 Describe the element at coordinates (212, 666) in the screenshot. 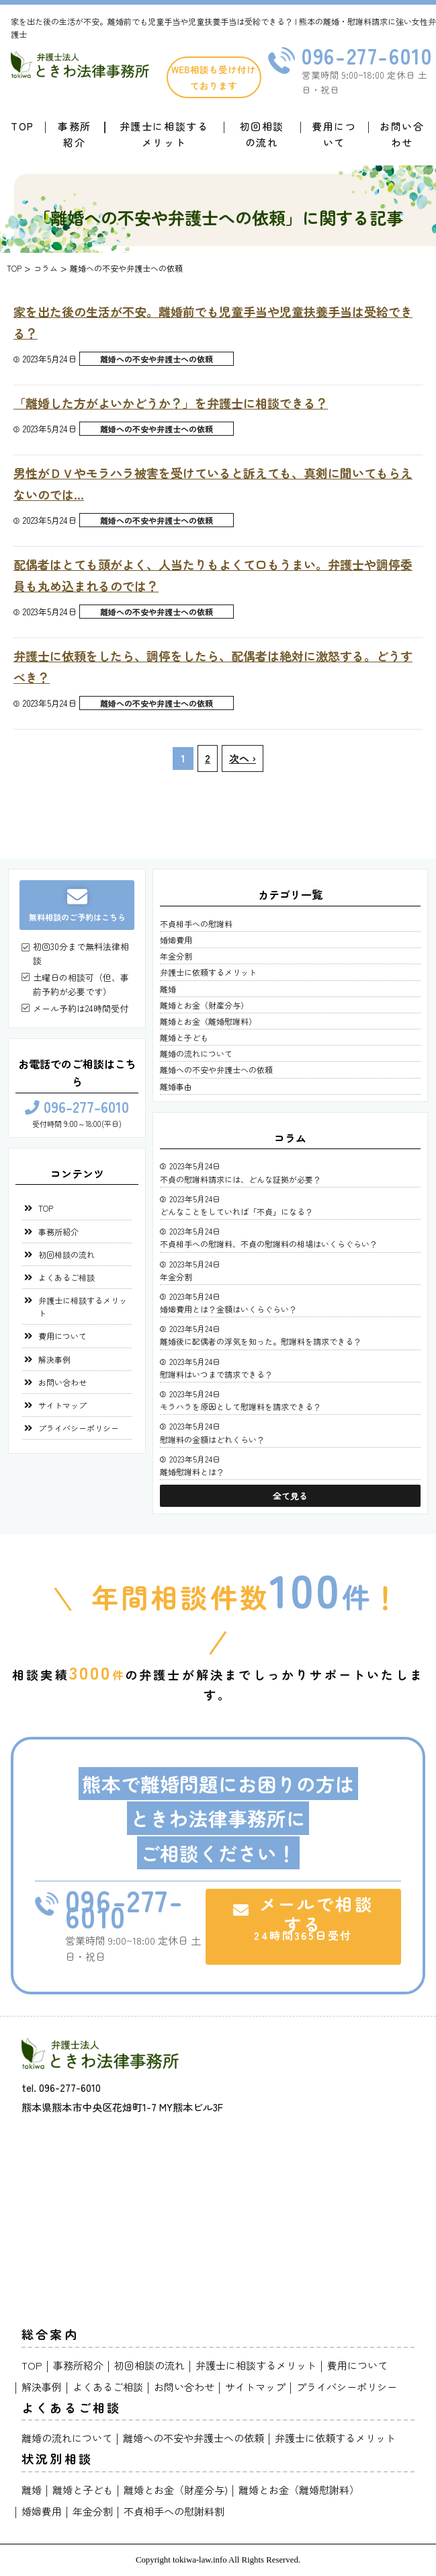

I see `弁護士に依頼をしたら、調停をしたら、配偶者は絶対に激怒する。どうすべき？` at that location.